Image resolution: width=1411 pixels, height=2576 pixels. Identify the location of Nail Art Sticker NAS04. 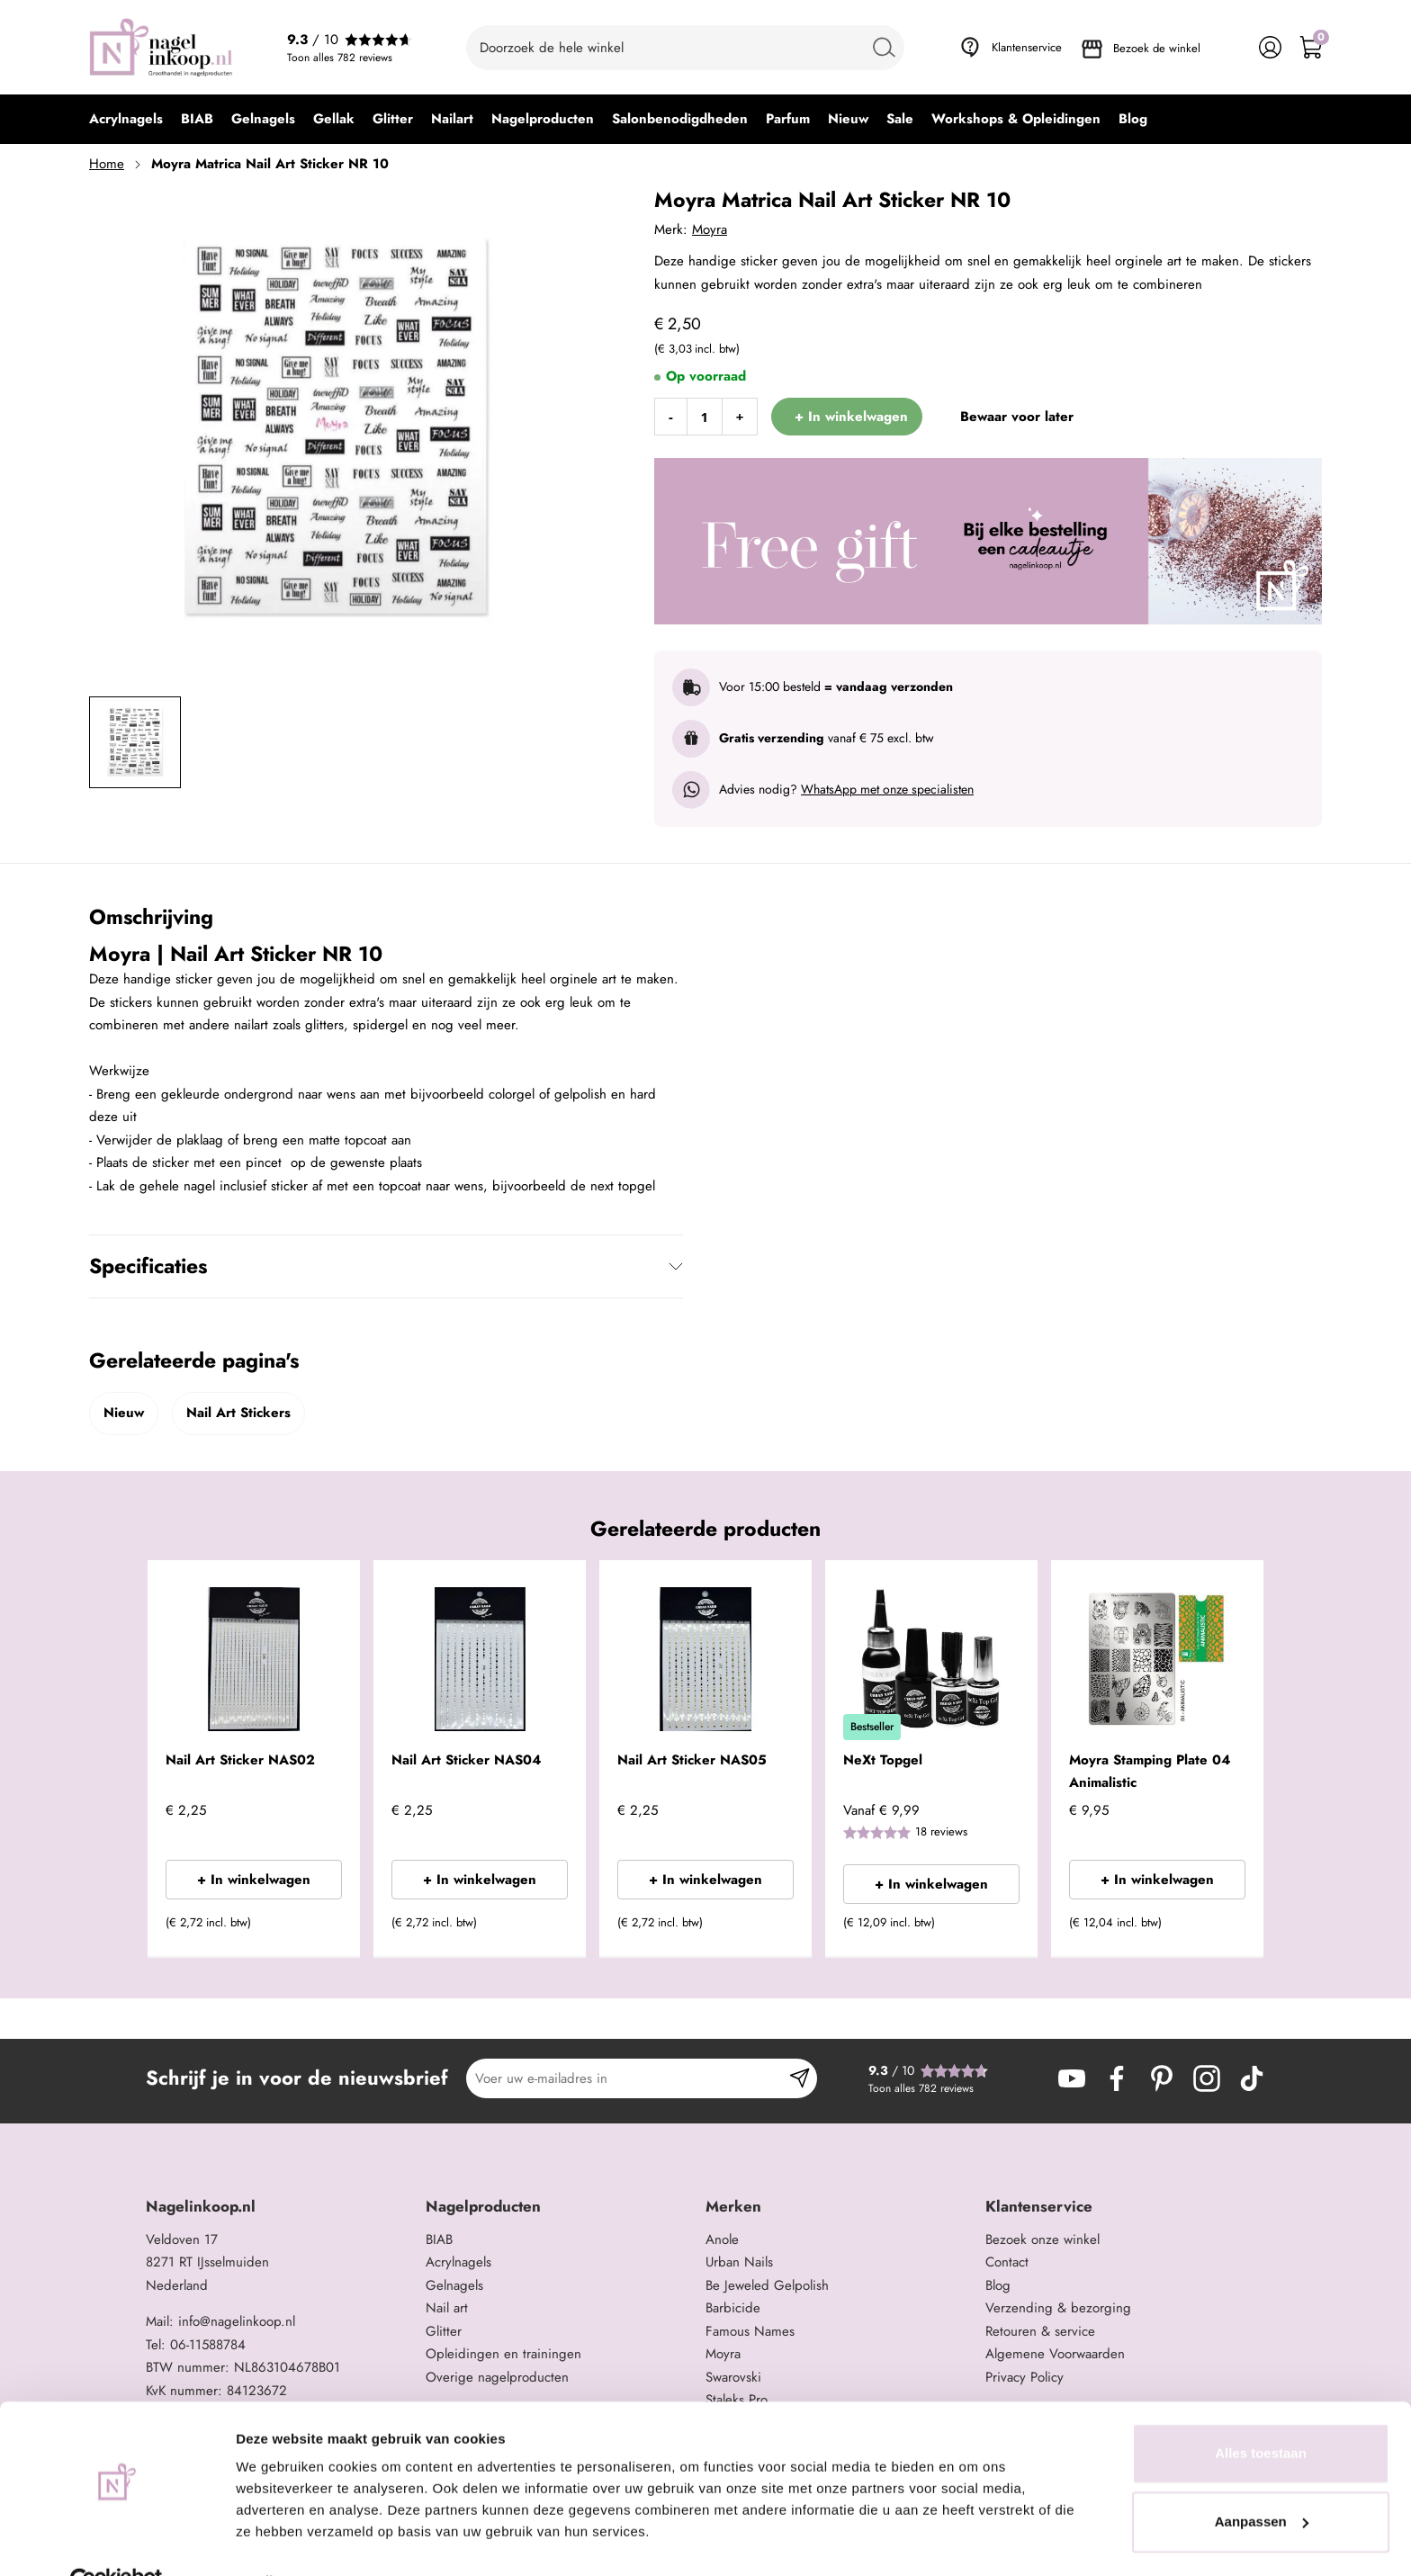
(466, 1760).